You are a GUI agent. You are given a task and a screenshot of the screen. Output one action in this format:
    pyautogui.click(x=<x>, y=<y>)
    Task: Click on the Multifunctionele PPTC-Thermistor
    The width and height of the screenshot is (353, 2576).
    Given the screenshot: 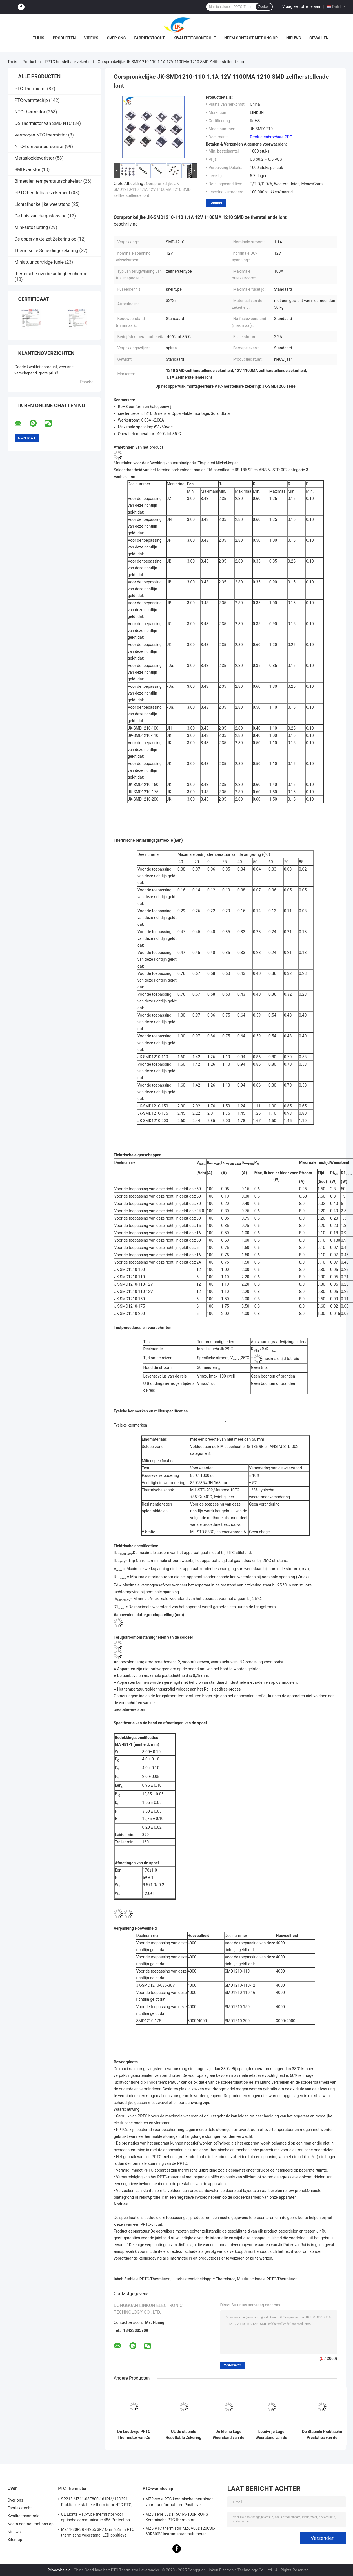 What is the action you would take?
    pyautogui.click(x=267, y=2279)
    